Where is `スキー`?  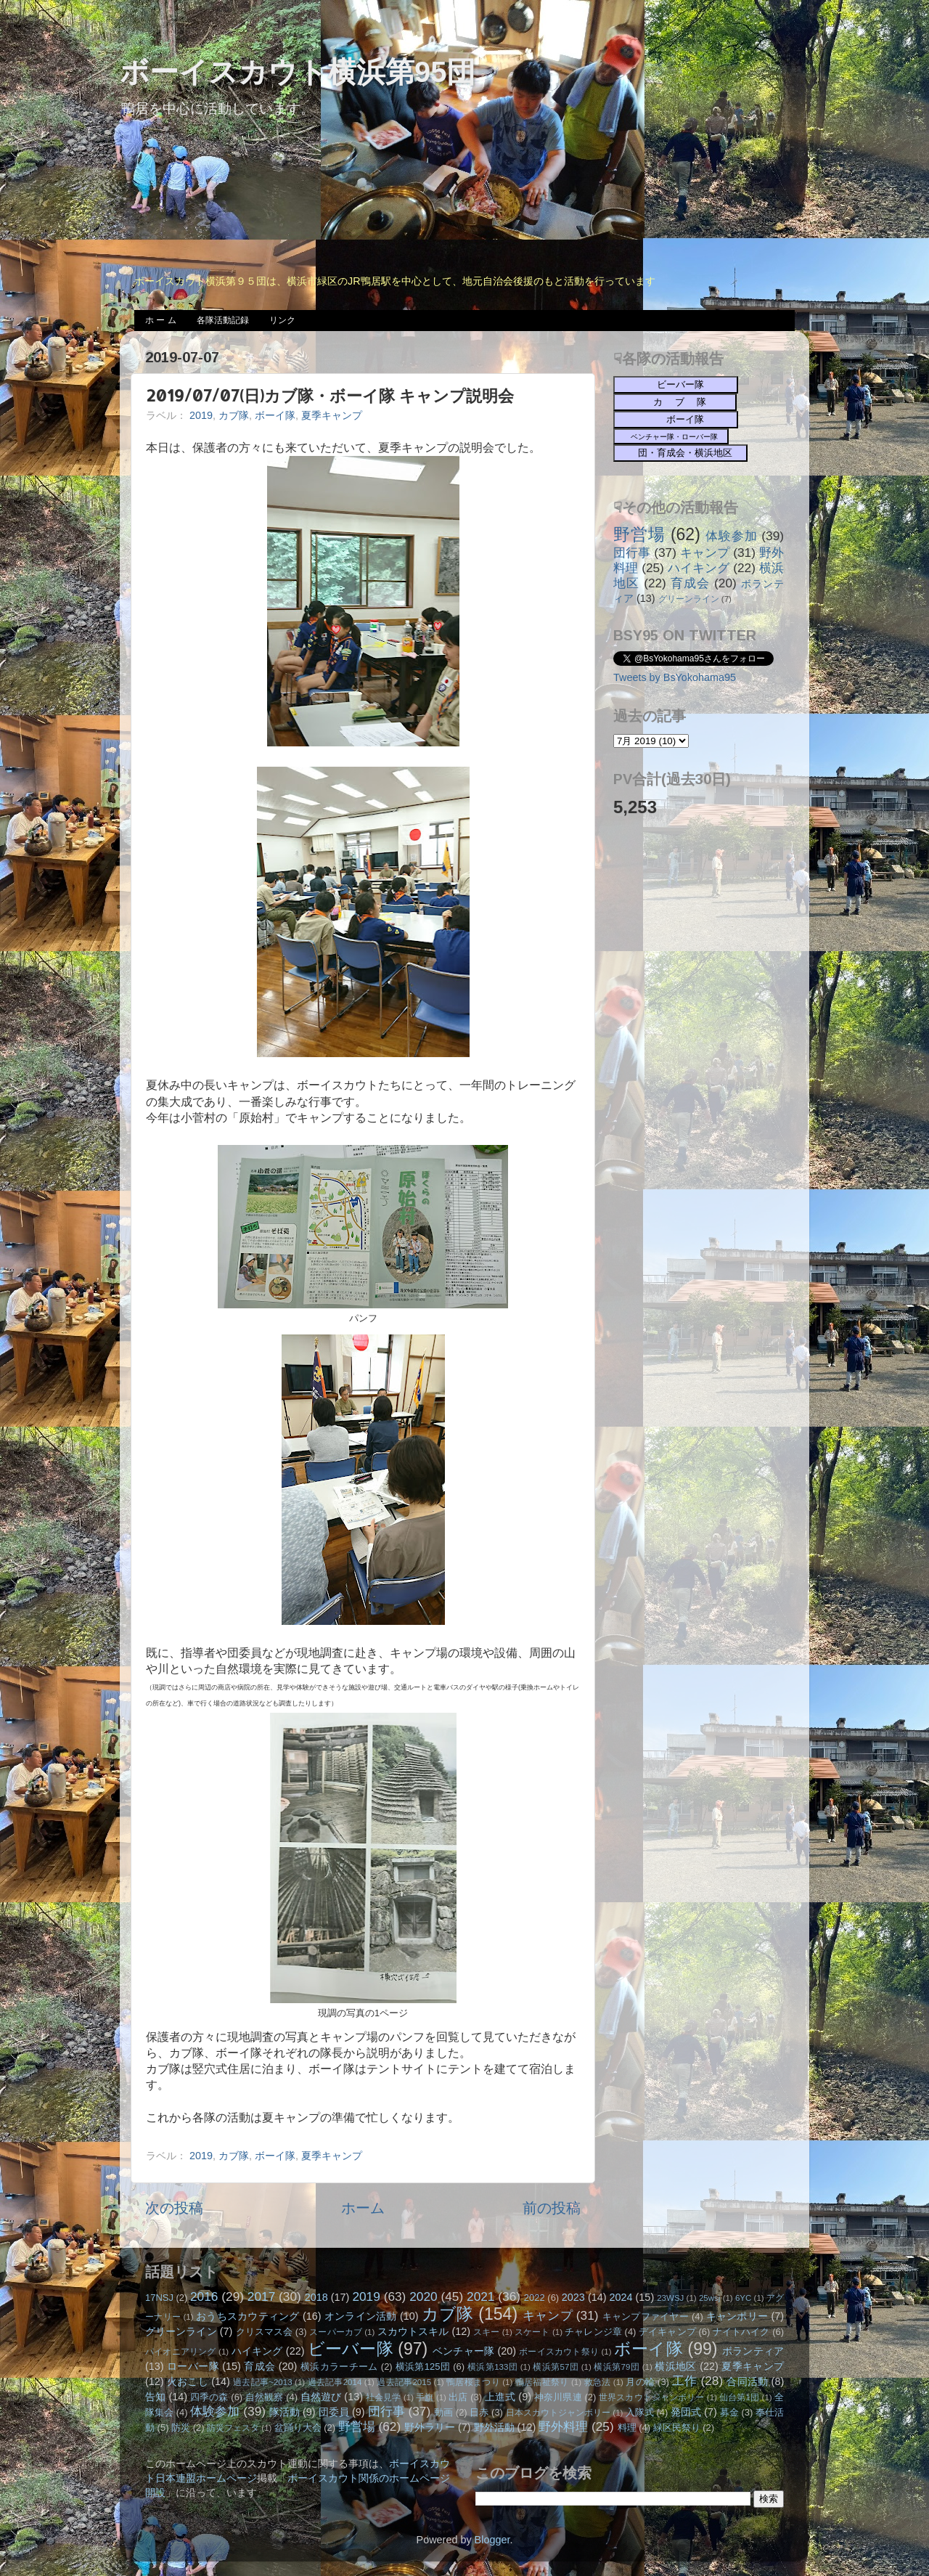 スキー is located at coordinates (486, 2332).